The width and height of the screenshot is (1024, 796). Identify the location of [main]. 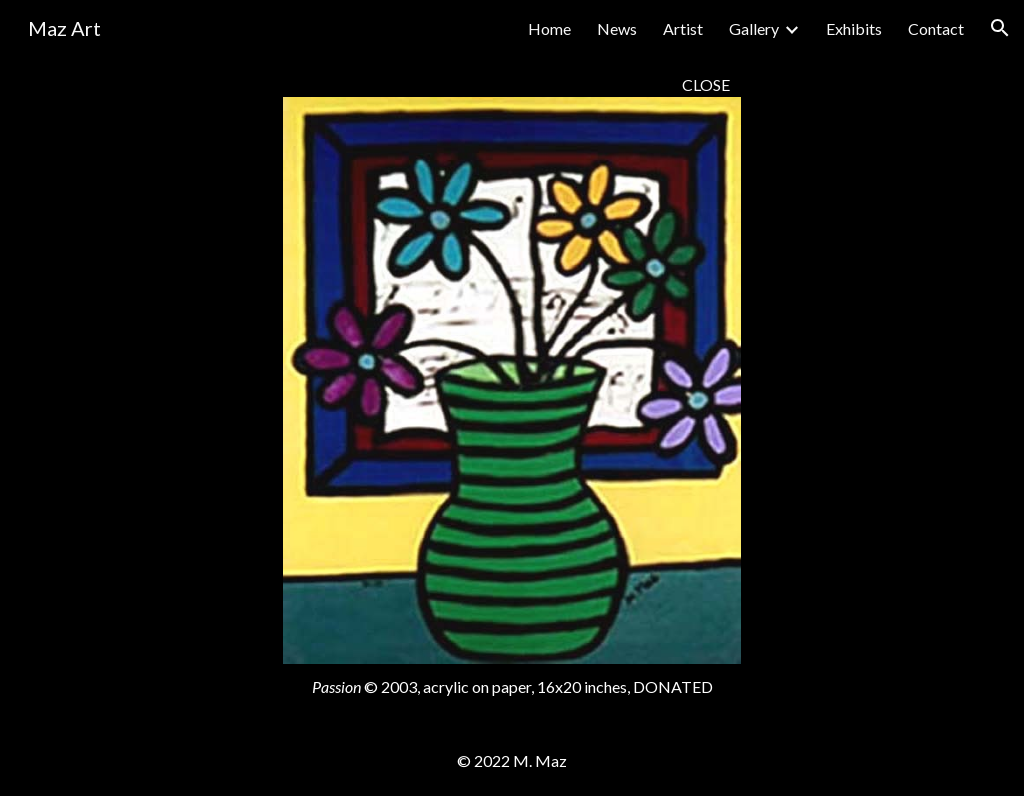
(512, 84).